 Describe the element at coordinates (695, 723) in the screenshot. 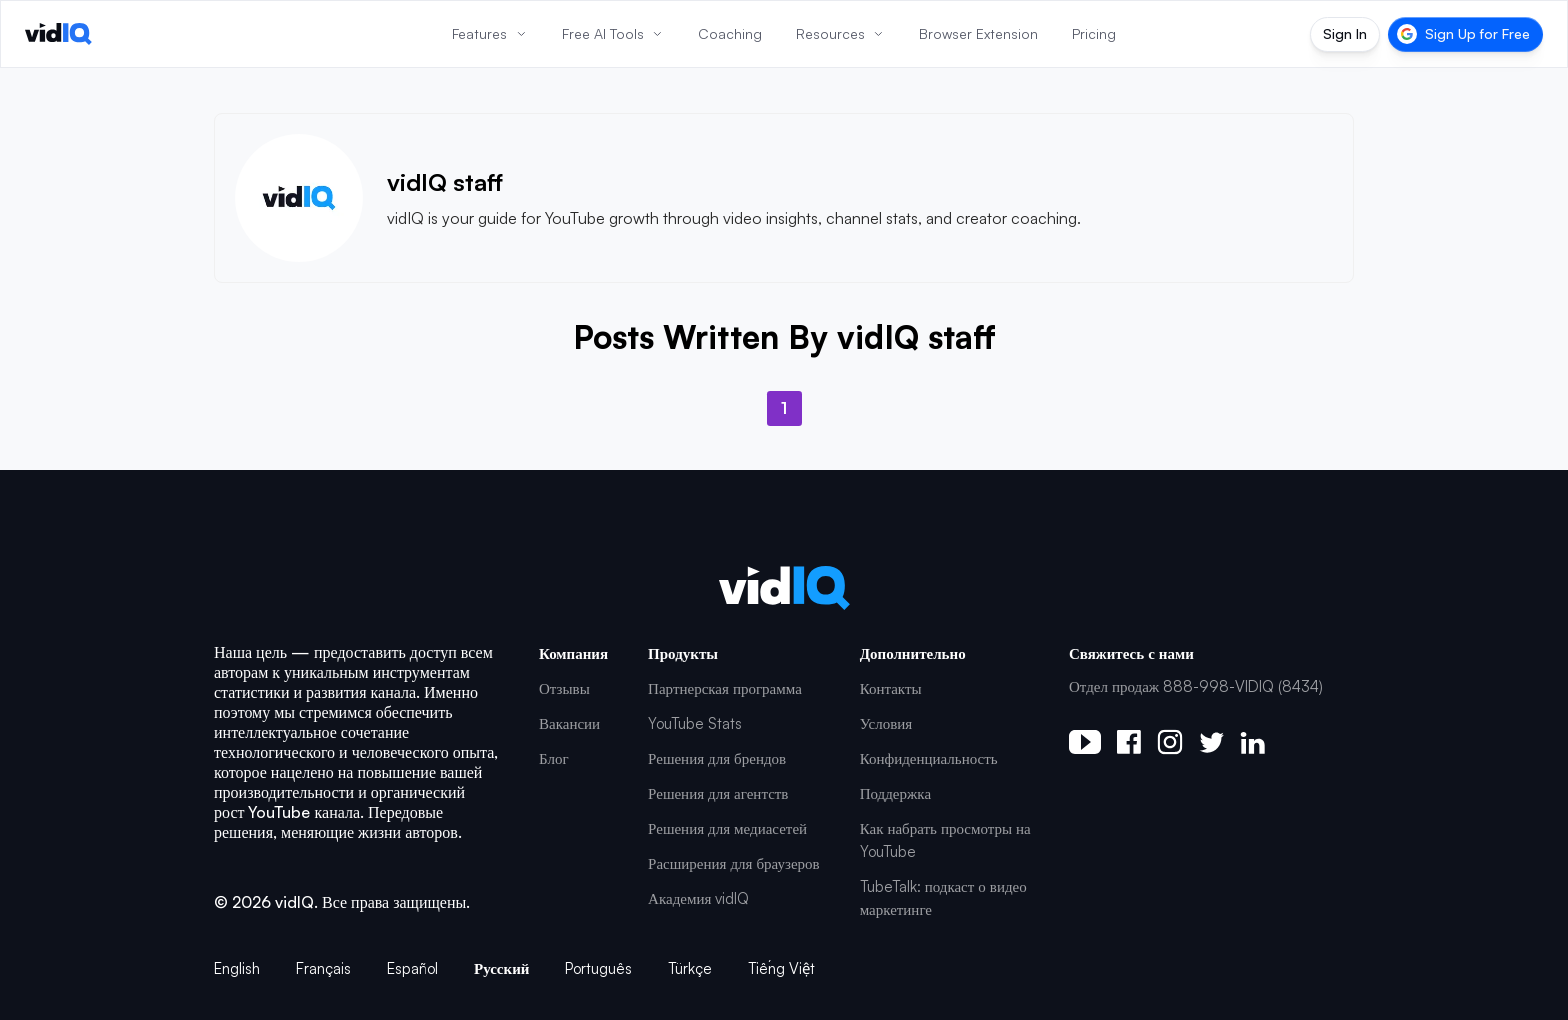

I see `YouTube Stats` at that location.